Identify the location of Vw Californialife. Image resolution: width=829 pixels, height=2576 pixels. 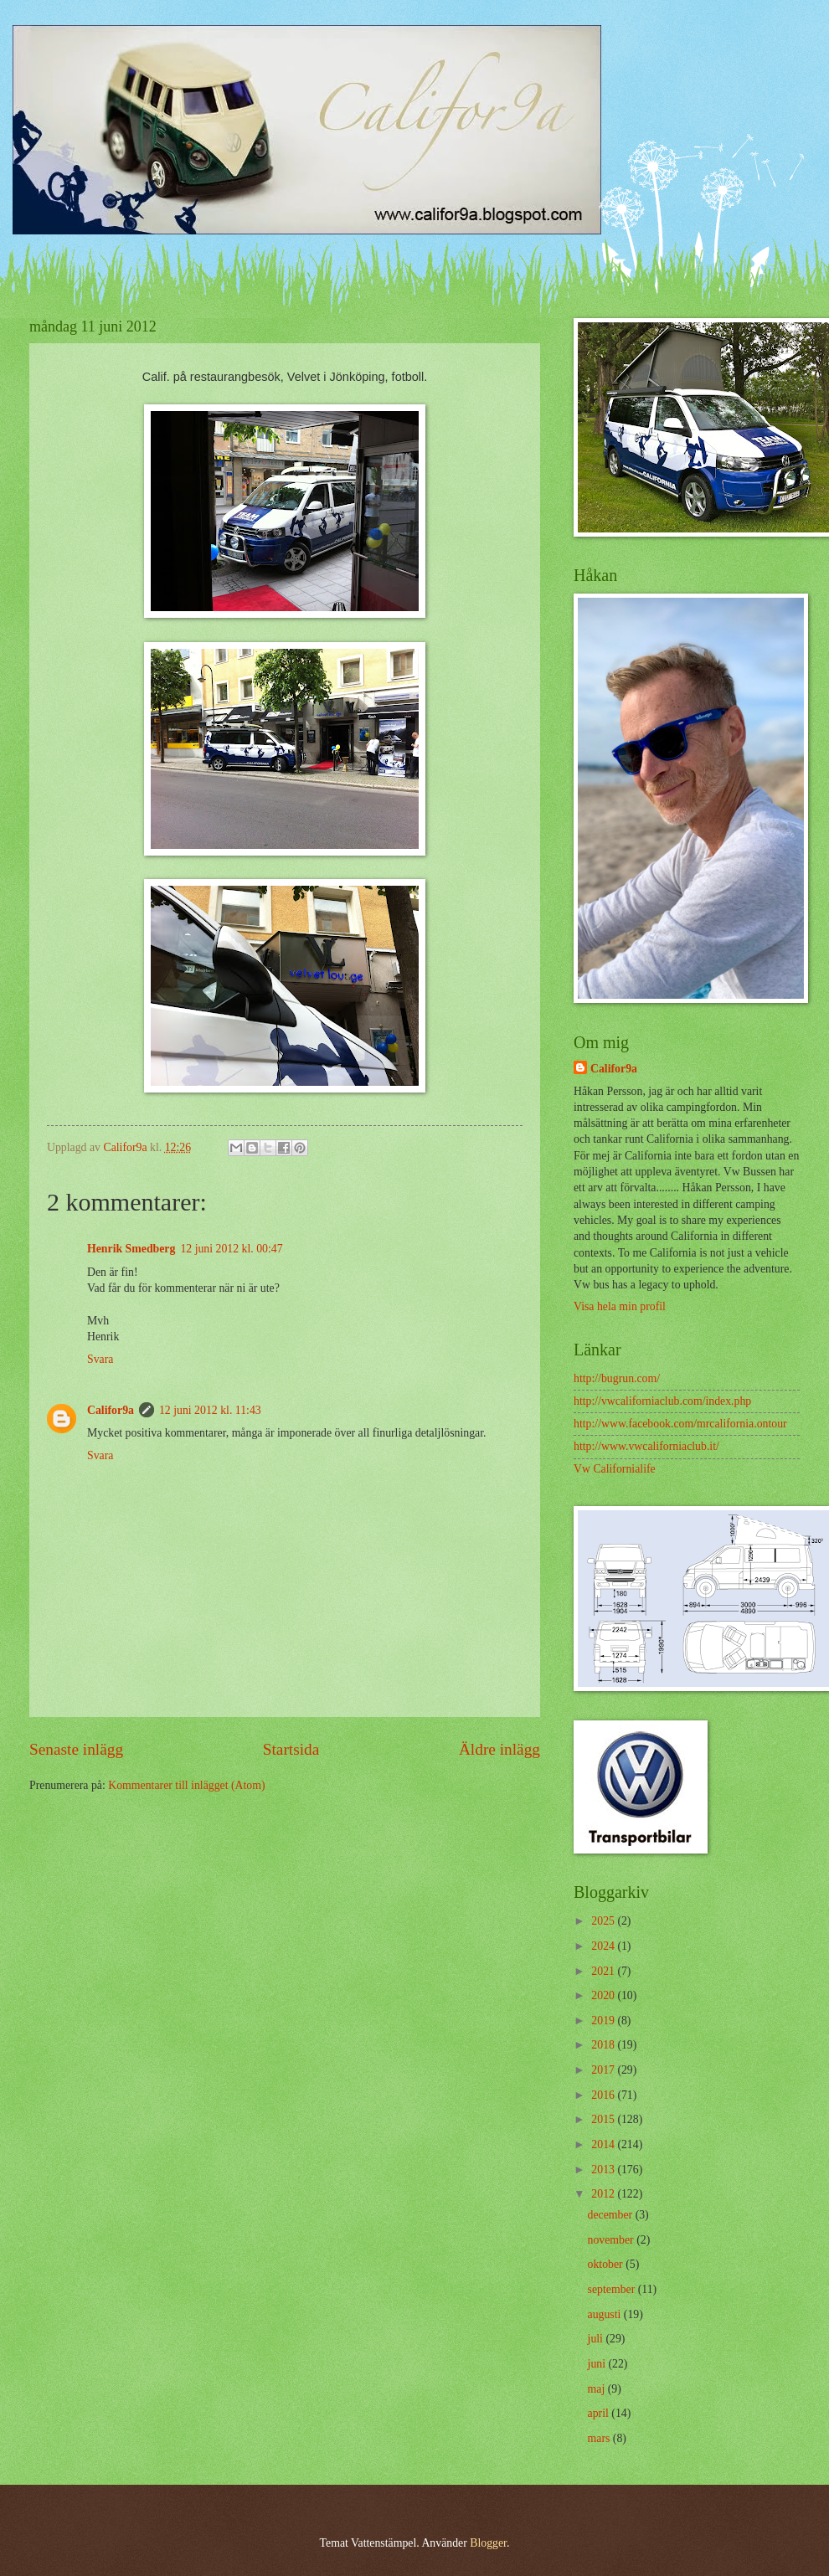
(615, 1469).